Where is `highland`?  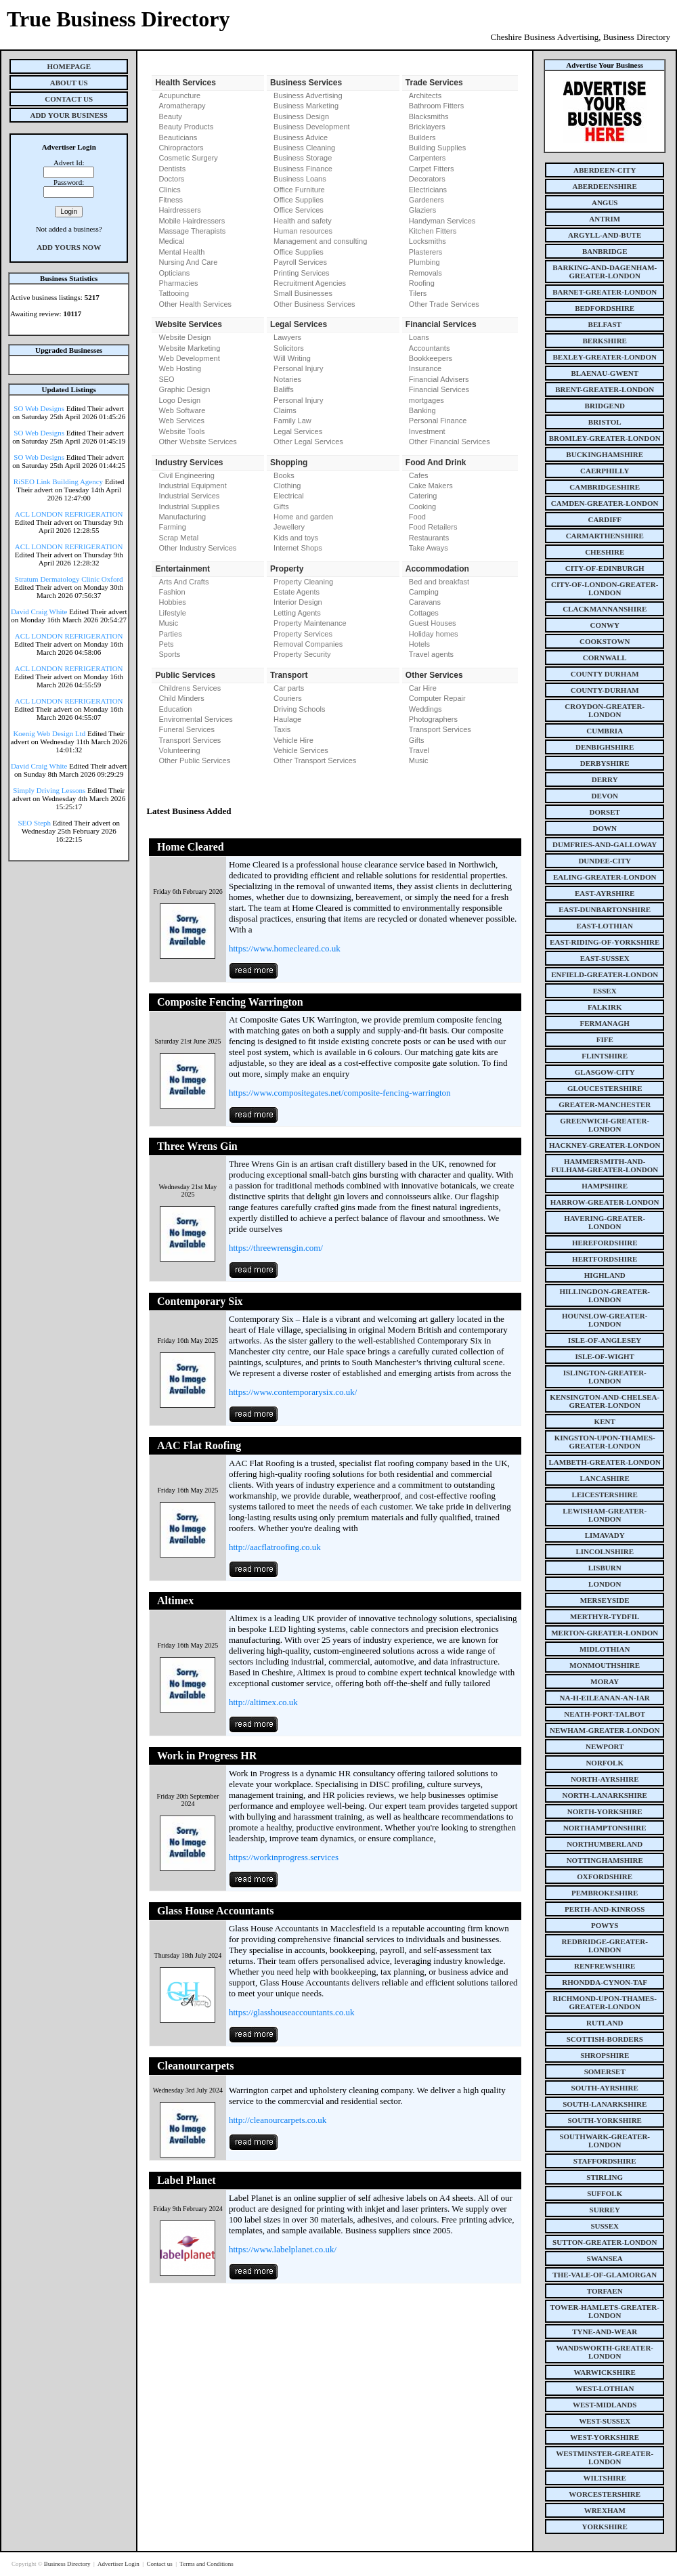
highland is located at coordinates (605, 1275).